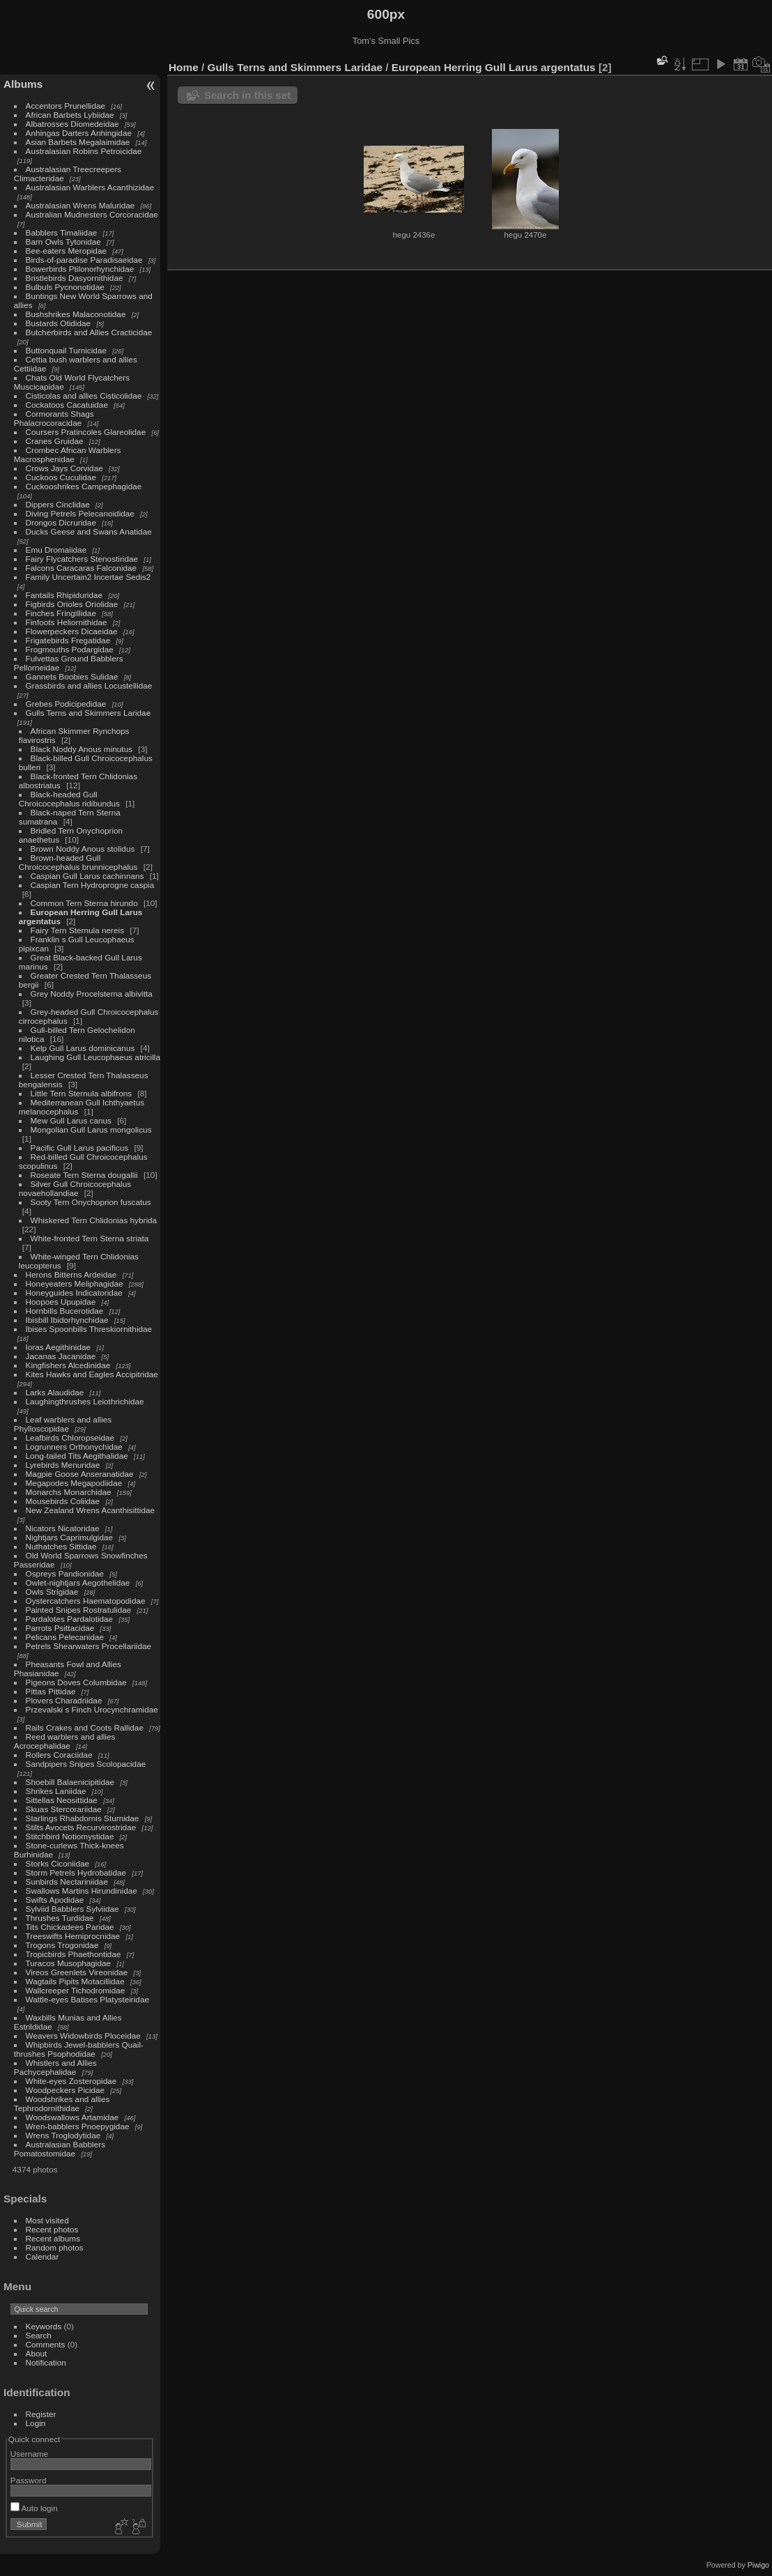 The image size is (772, 2576). What do you see at coordinates (54, 418) in the screenshot?
I see `Cormorants Shags Phalacrocoracidae` at bounding box center [54, 418].